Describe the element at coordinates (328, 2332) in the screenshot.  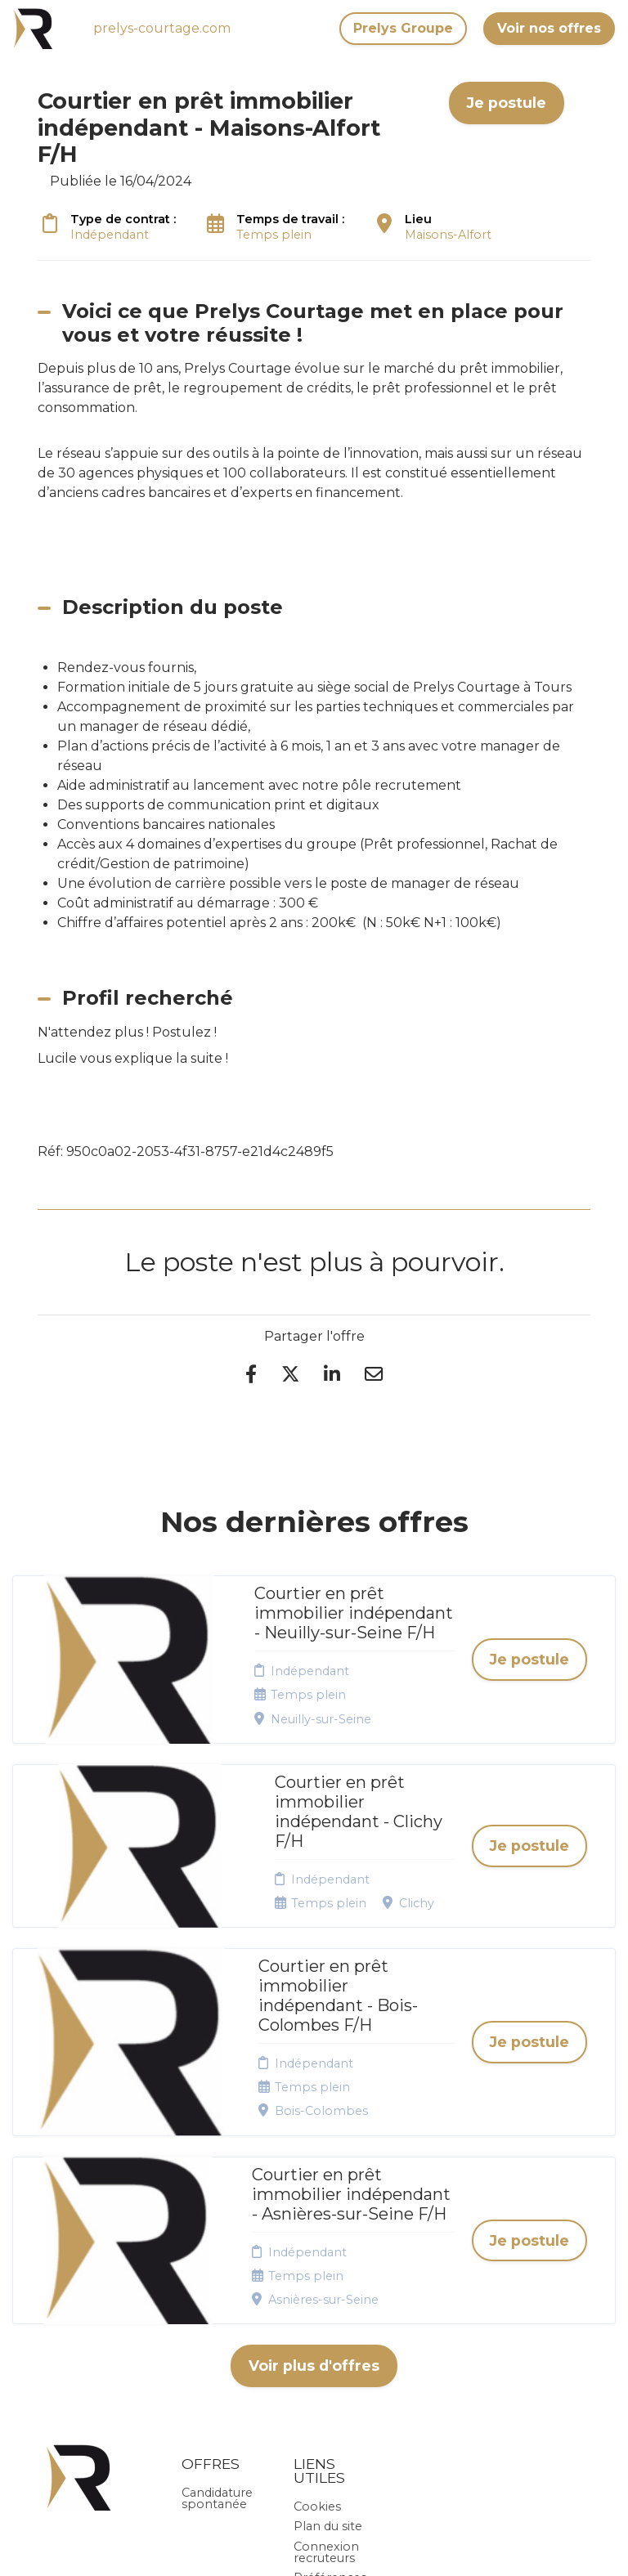
I see `Plan du site` at that location.